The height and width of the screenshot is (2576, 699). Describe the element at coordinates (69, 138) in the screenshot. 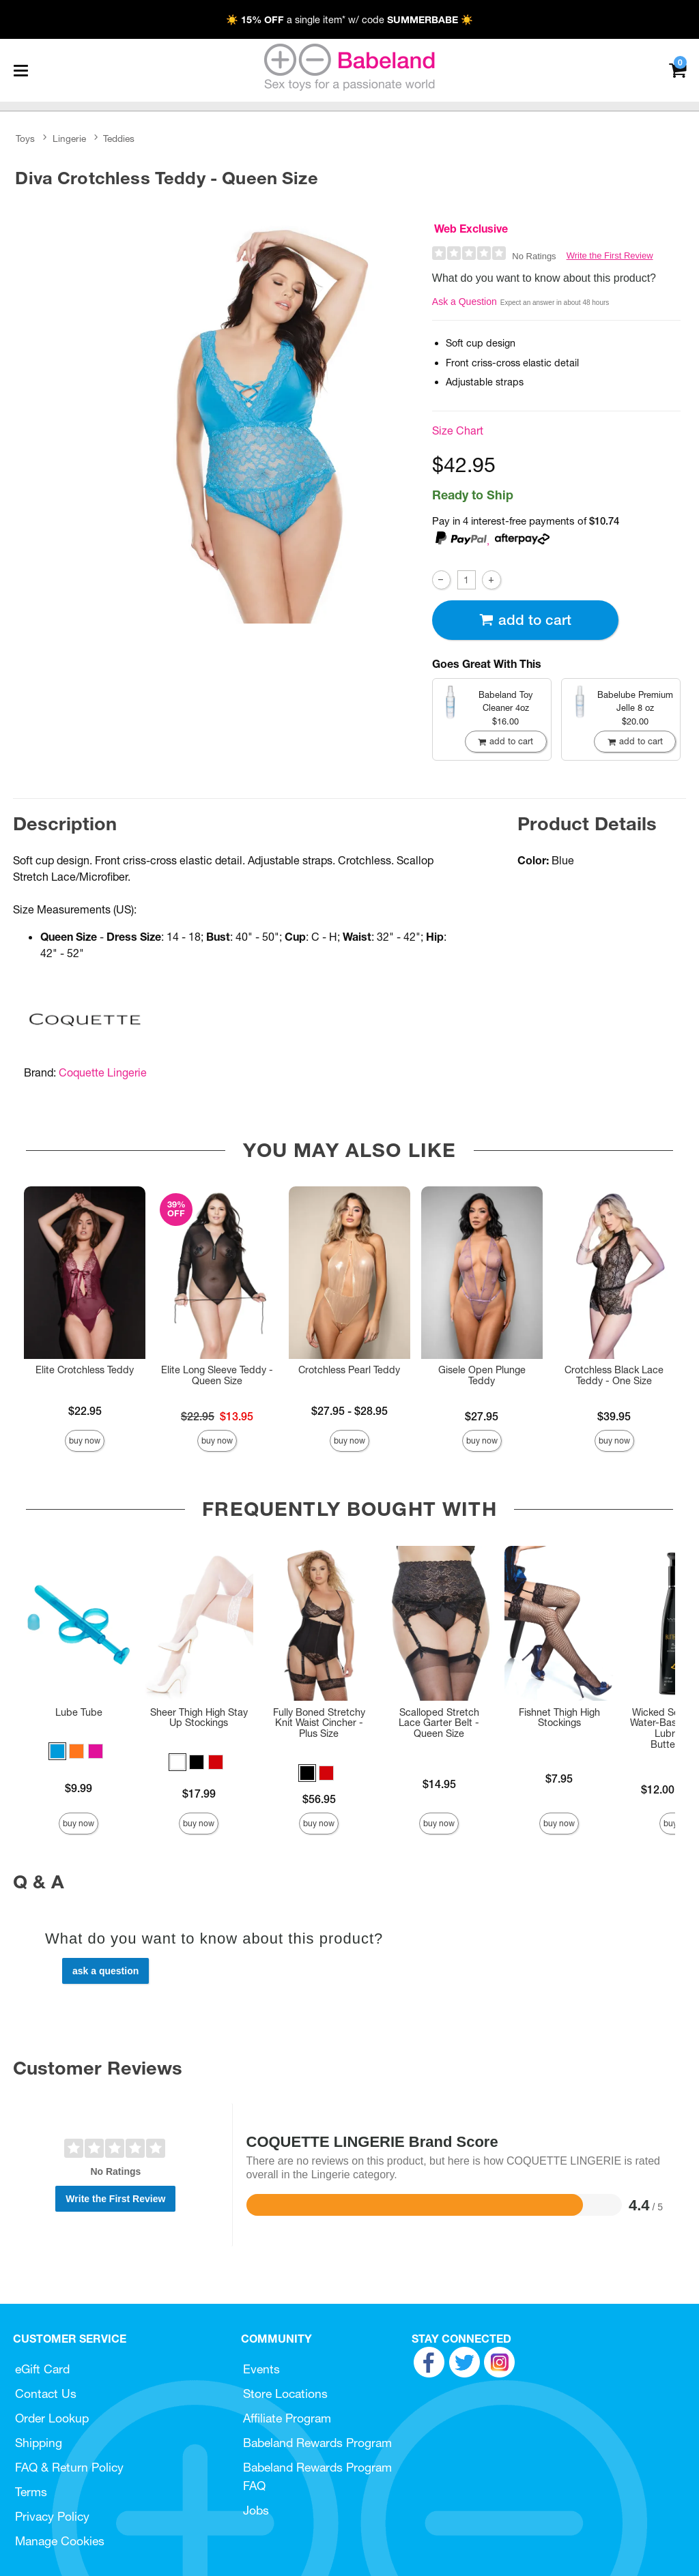

I see `Lingerie` at that location.